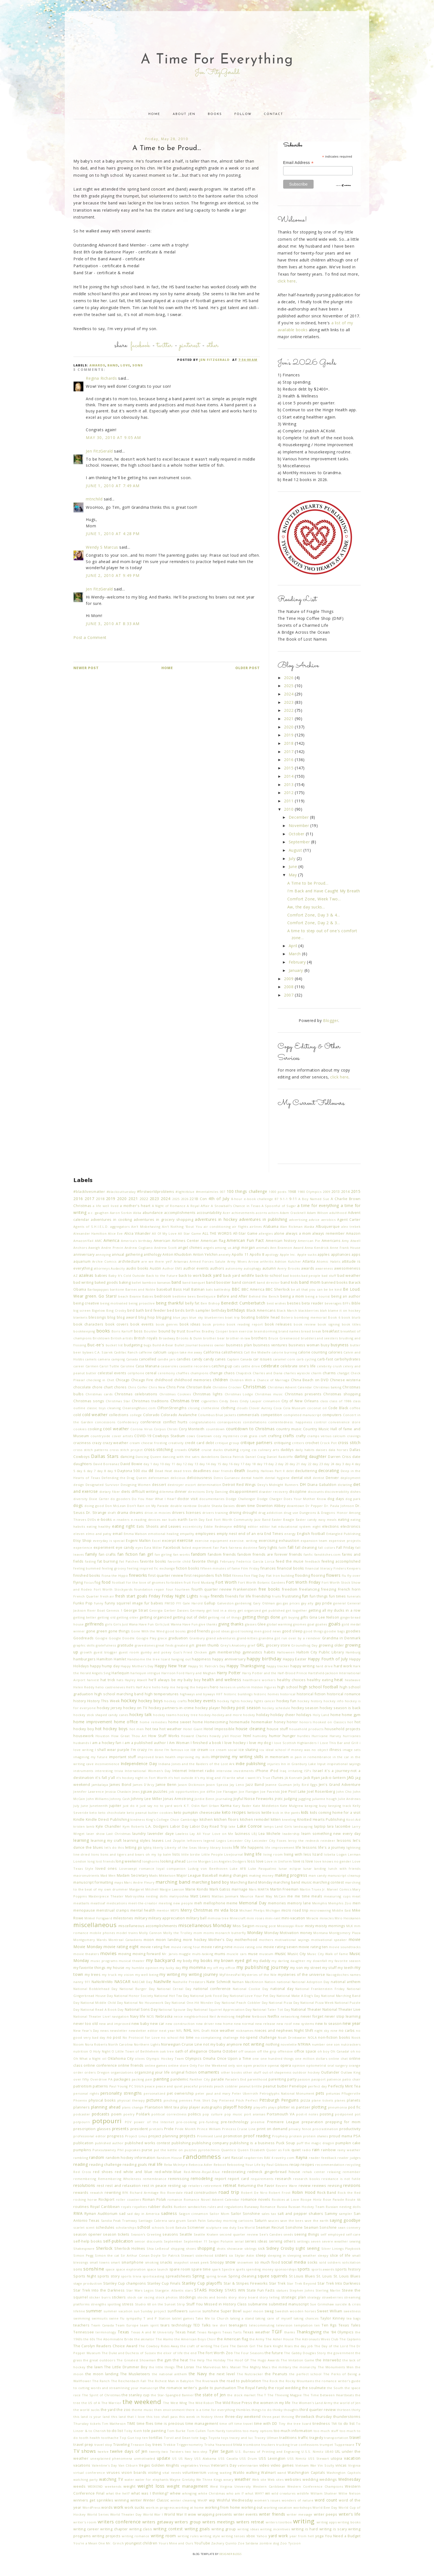 This screenshot has height=2576, width=434. What do you see at coordinates (271, 1505) in the screenshot?
I see `Downton Abbey` at bounding box center [271, 1505].